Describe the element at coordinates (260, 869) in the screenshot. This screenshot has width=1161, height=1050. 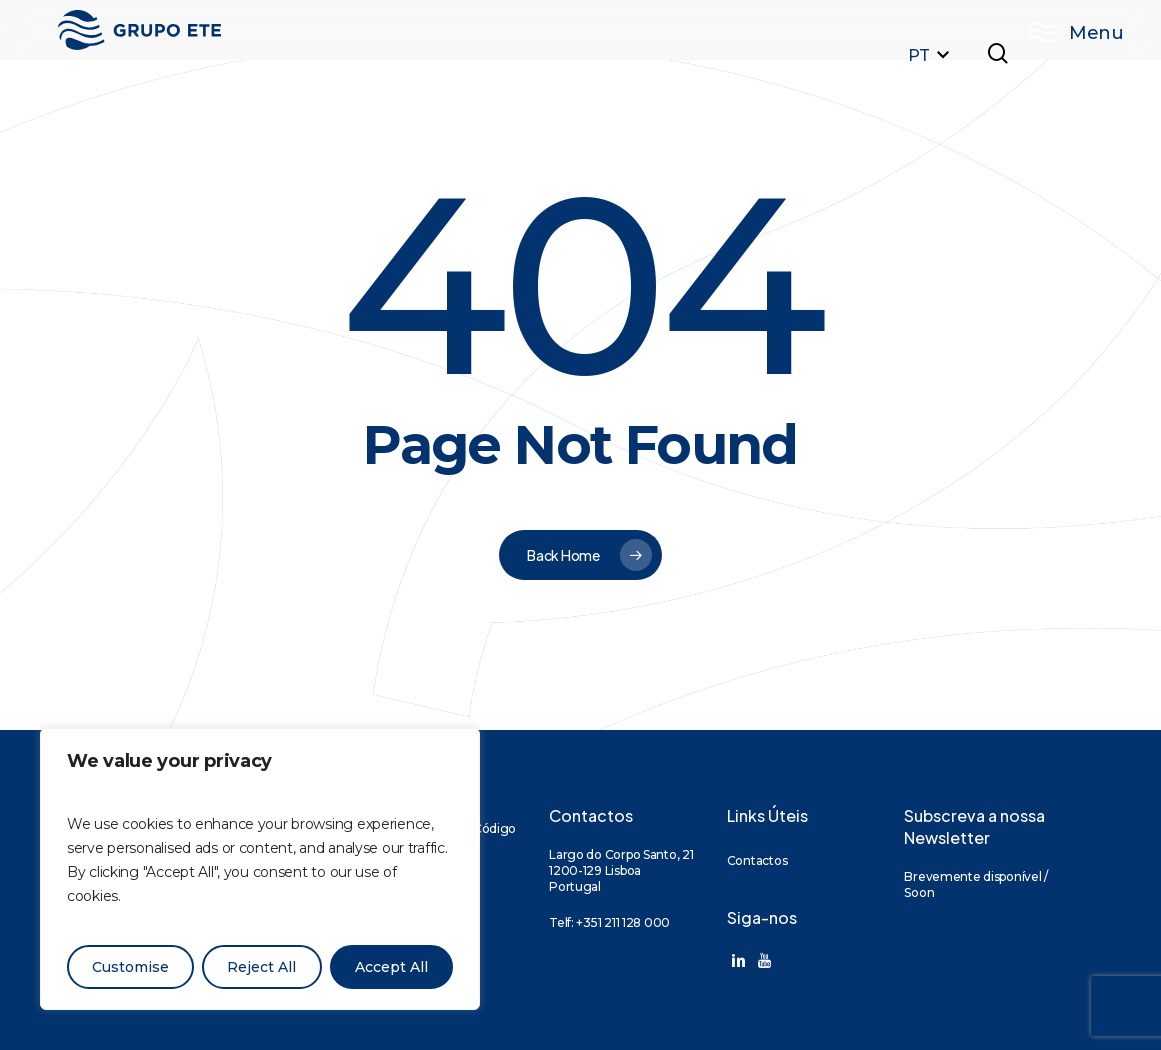
I see `[region]` at that location.